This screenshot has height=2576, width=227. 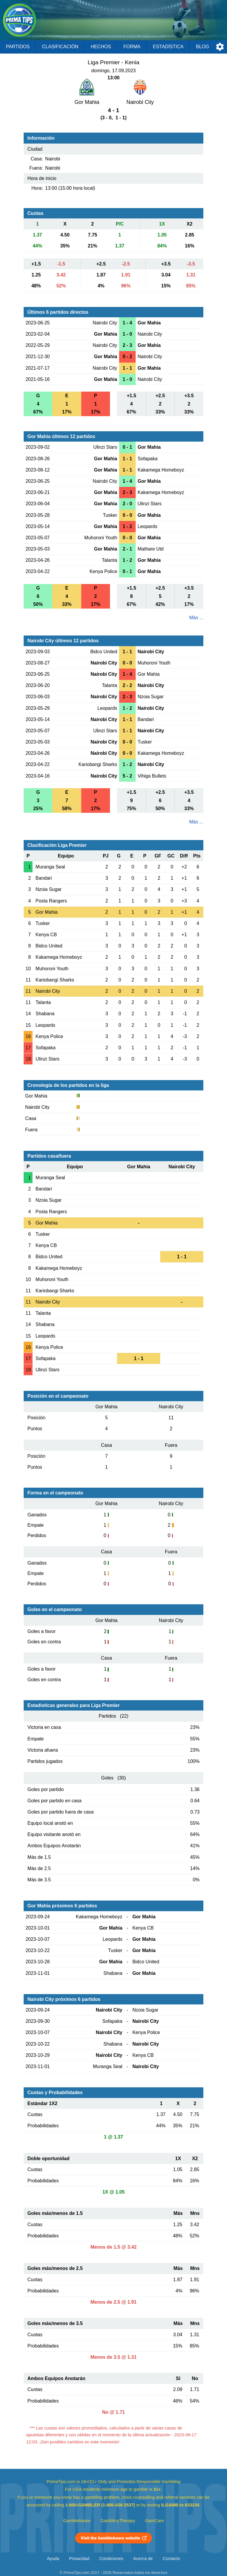 What do you see at coordinates (111, 2558) in the screenshot?
I see `Condiciones` at bounding box center [111, 2558].